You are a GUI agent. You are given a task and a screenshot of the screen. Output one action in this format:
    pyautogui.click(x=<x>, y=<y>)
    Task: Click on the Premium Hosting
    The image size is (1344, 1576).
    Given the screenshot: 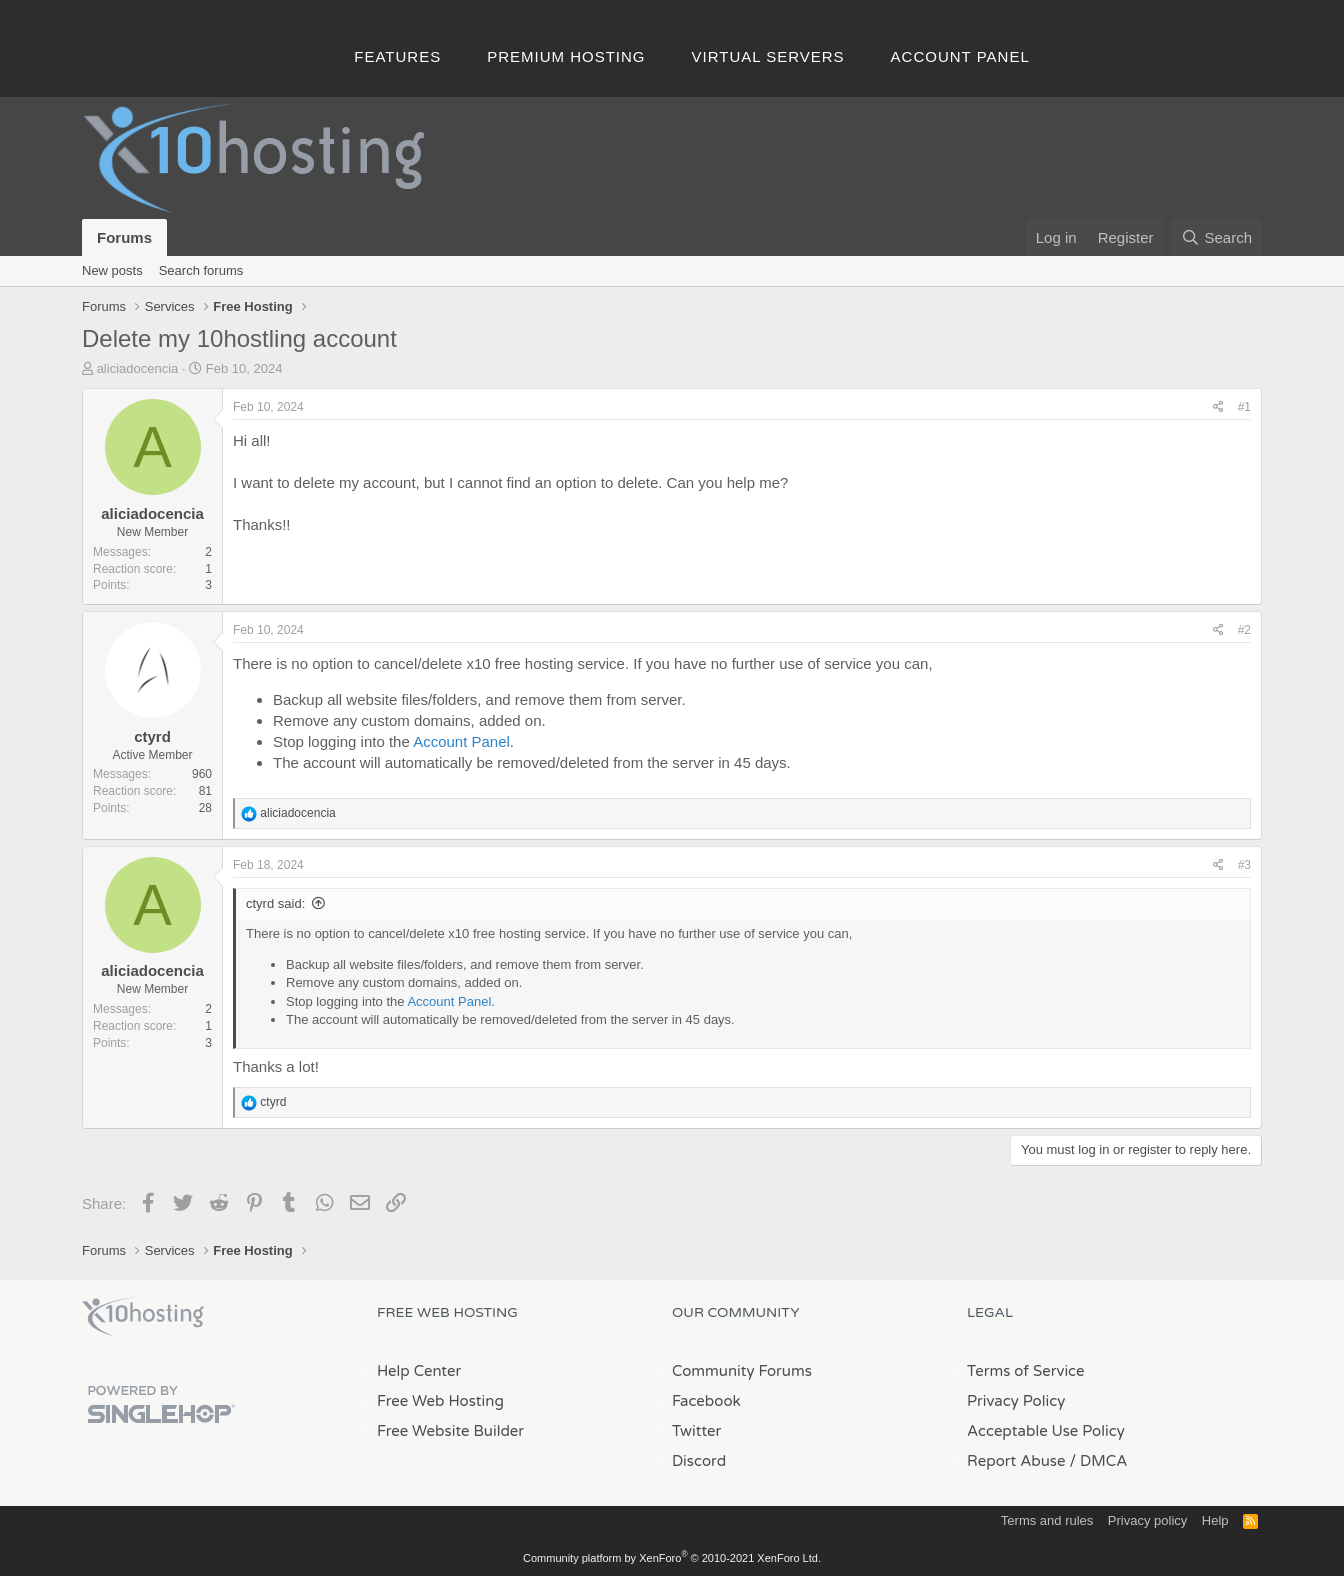 What is the action you would take?
    pyautogui.click(x=566, y=56)
    